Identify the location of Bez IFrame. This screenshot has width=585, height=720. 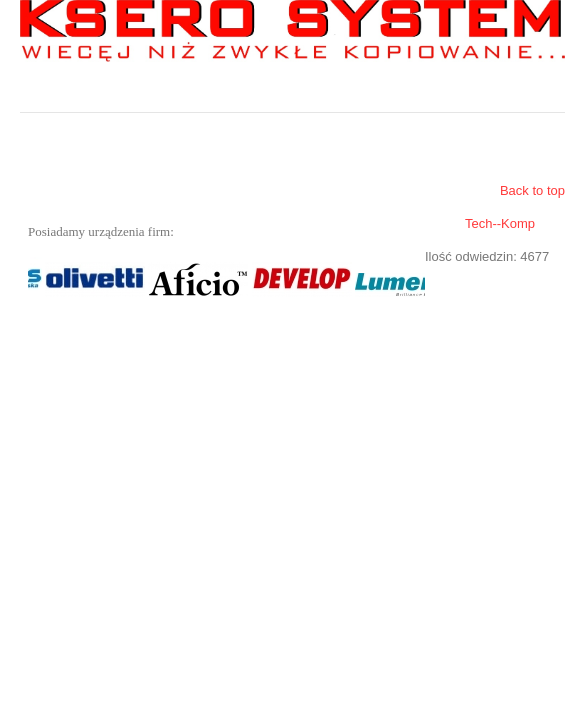
(222, 279).